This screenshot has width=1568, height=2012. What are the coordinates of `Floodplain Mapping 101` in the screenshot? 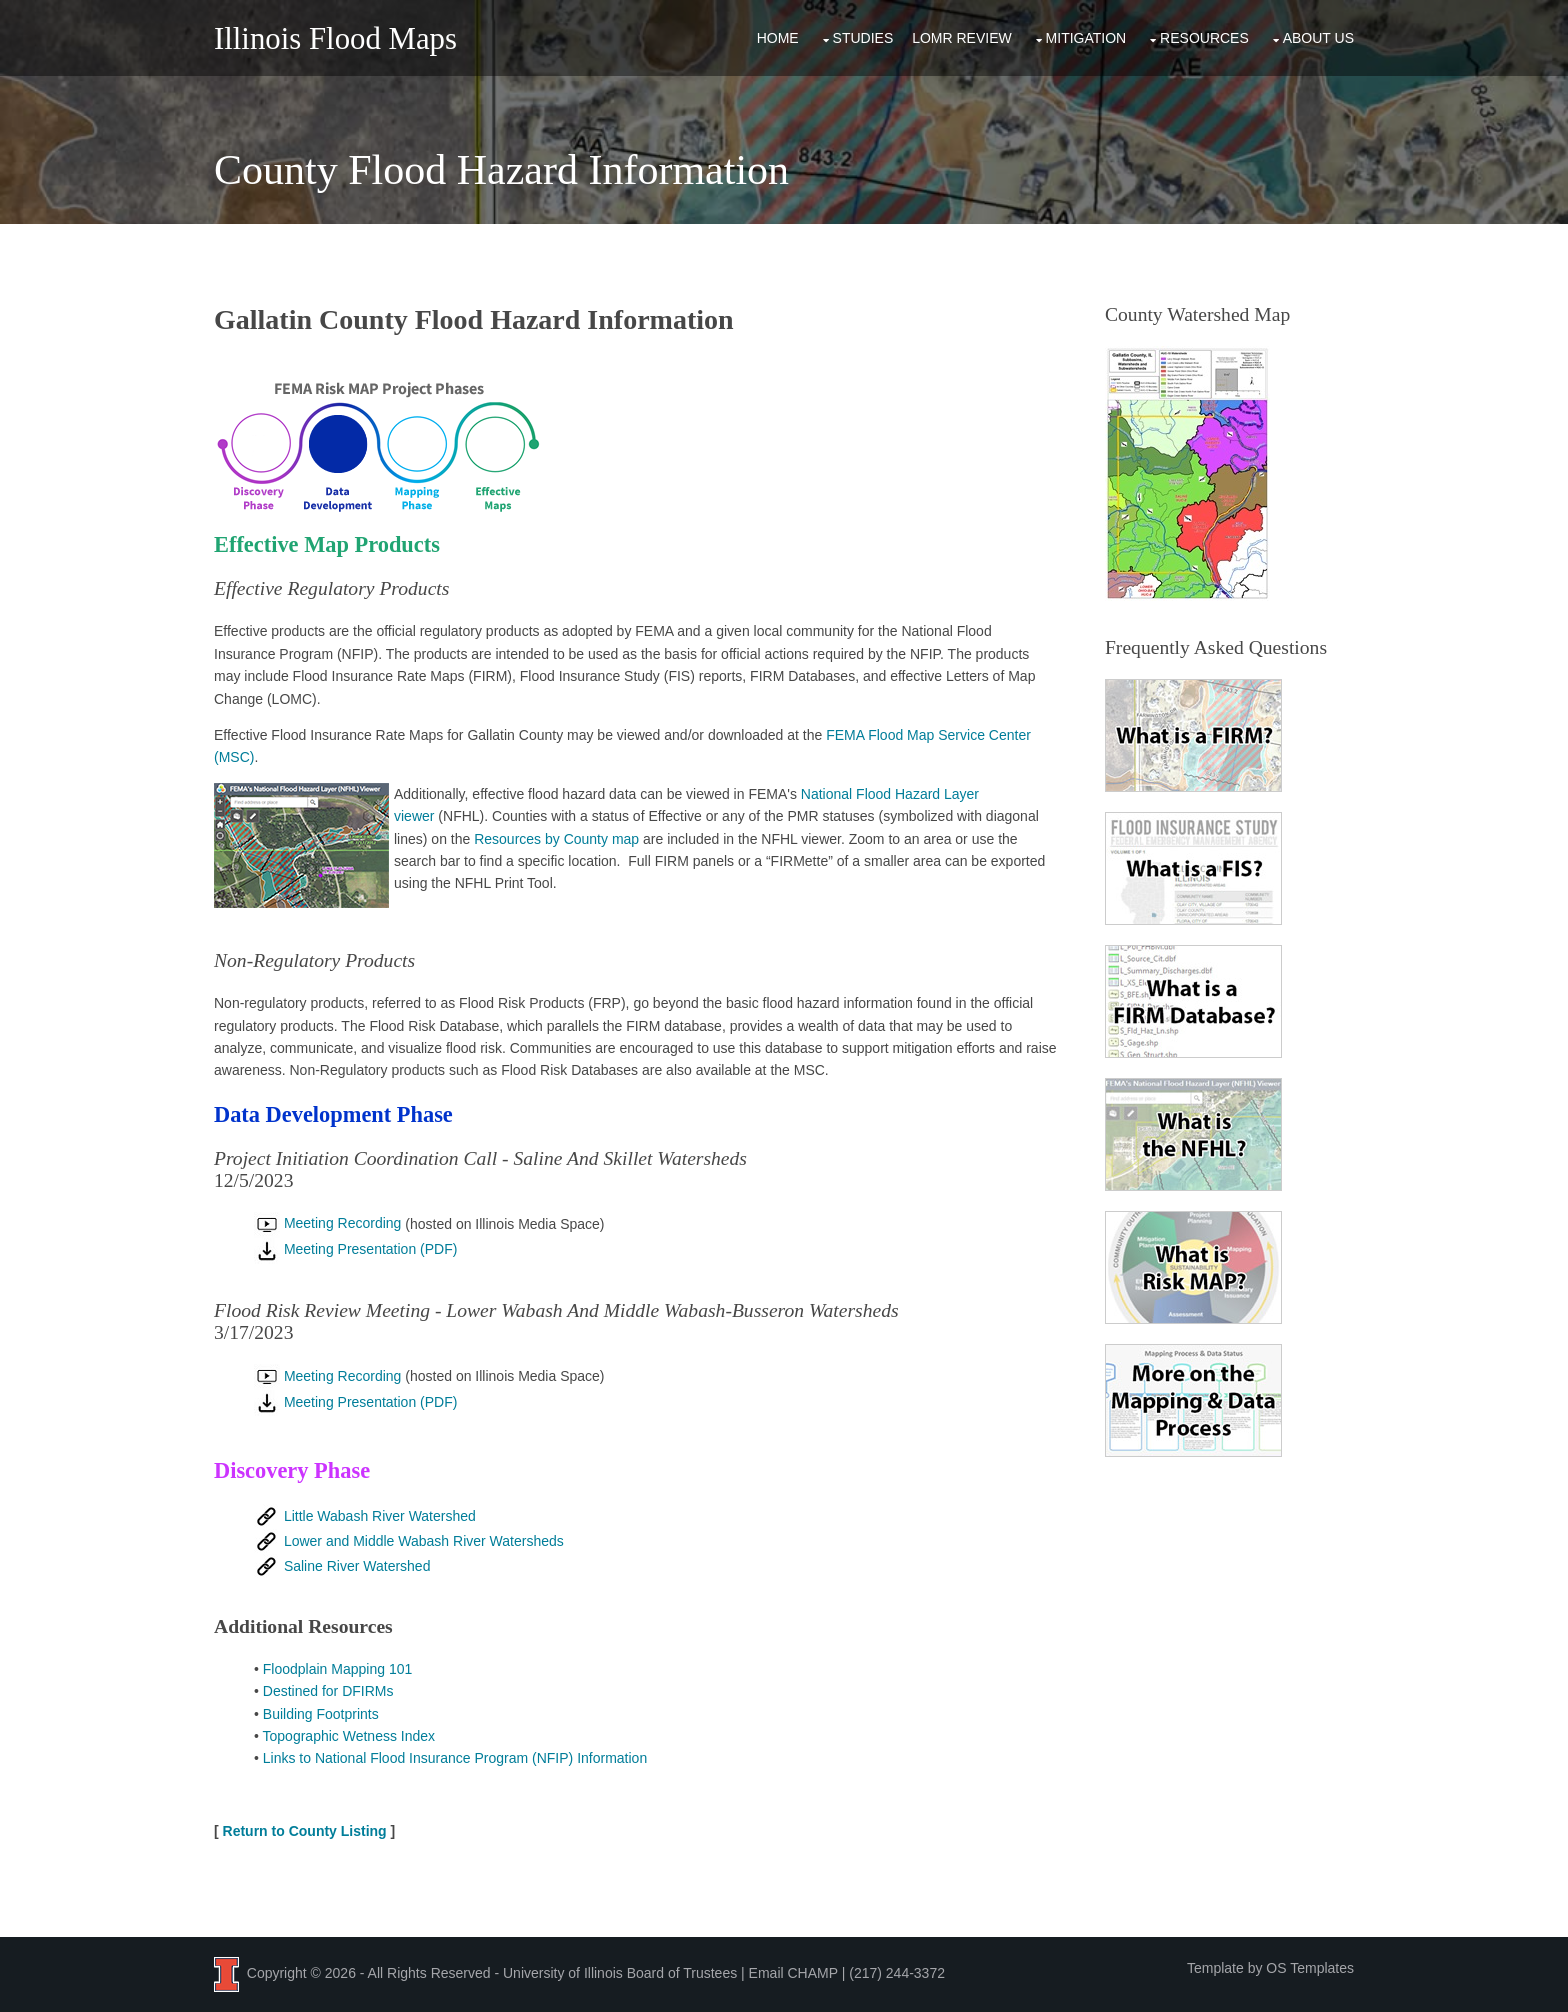 It's located at (337, 1669).